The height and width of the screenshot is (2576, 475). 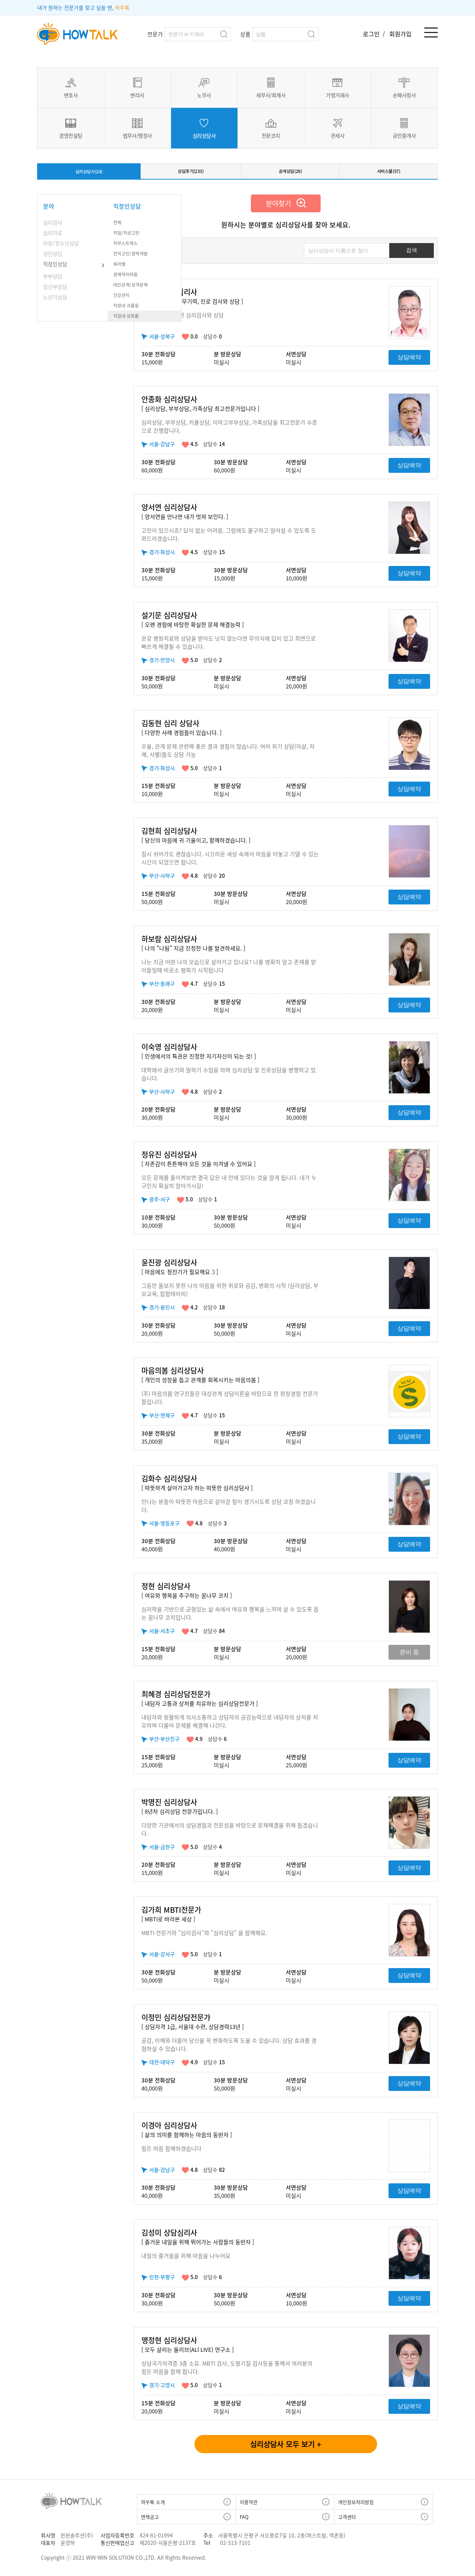 I want to click on 로그인, so click(x=372, y=33).